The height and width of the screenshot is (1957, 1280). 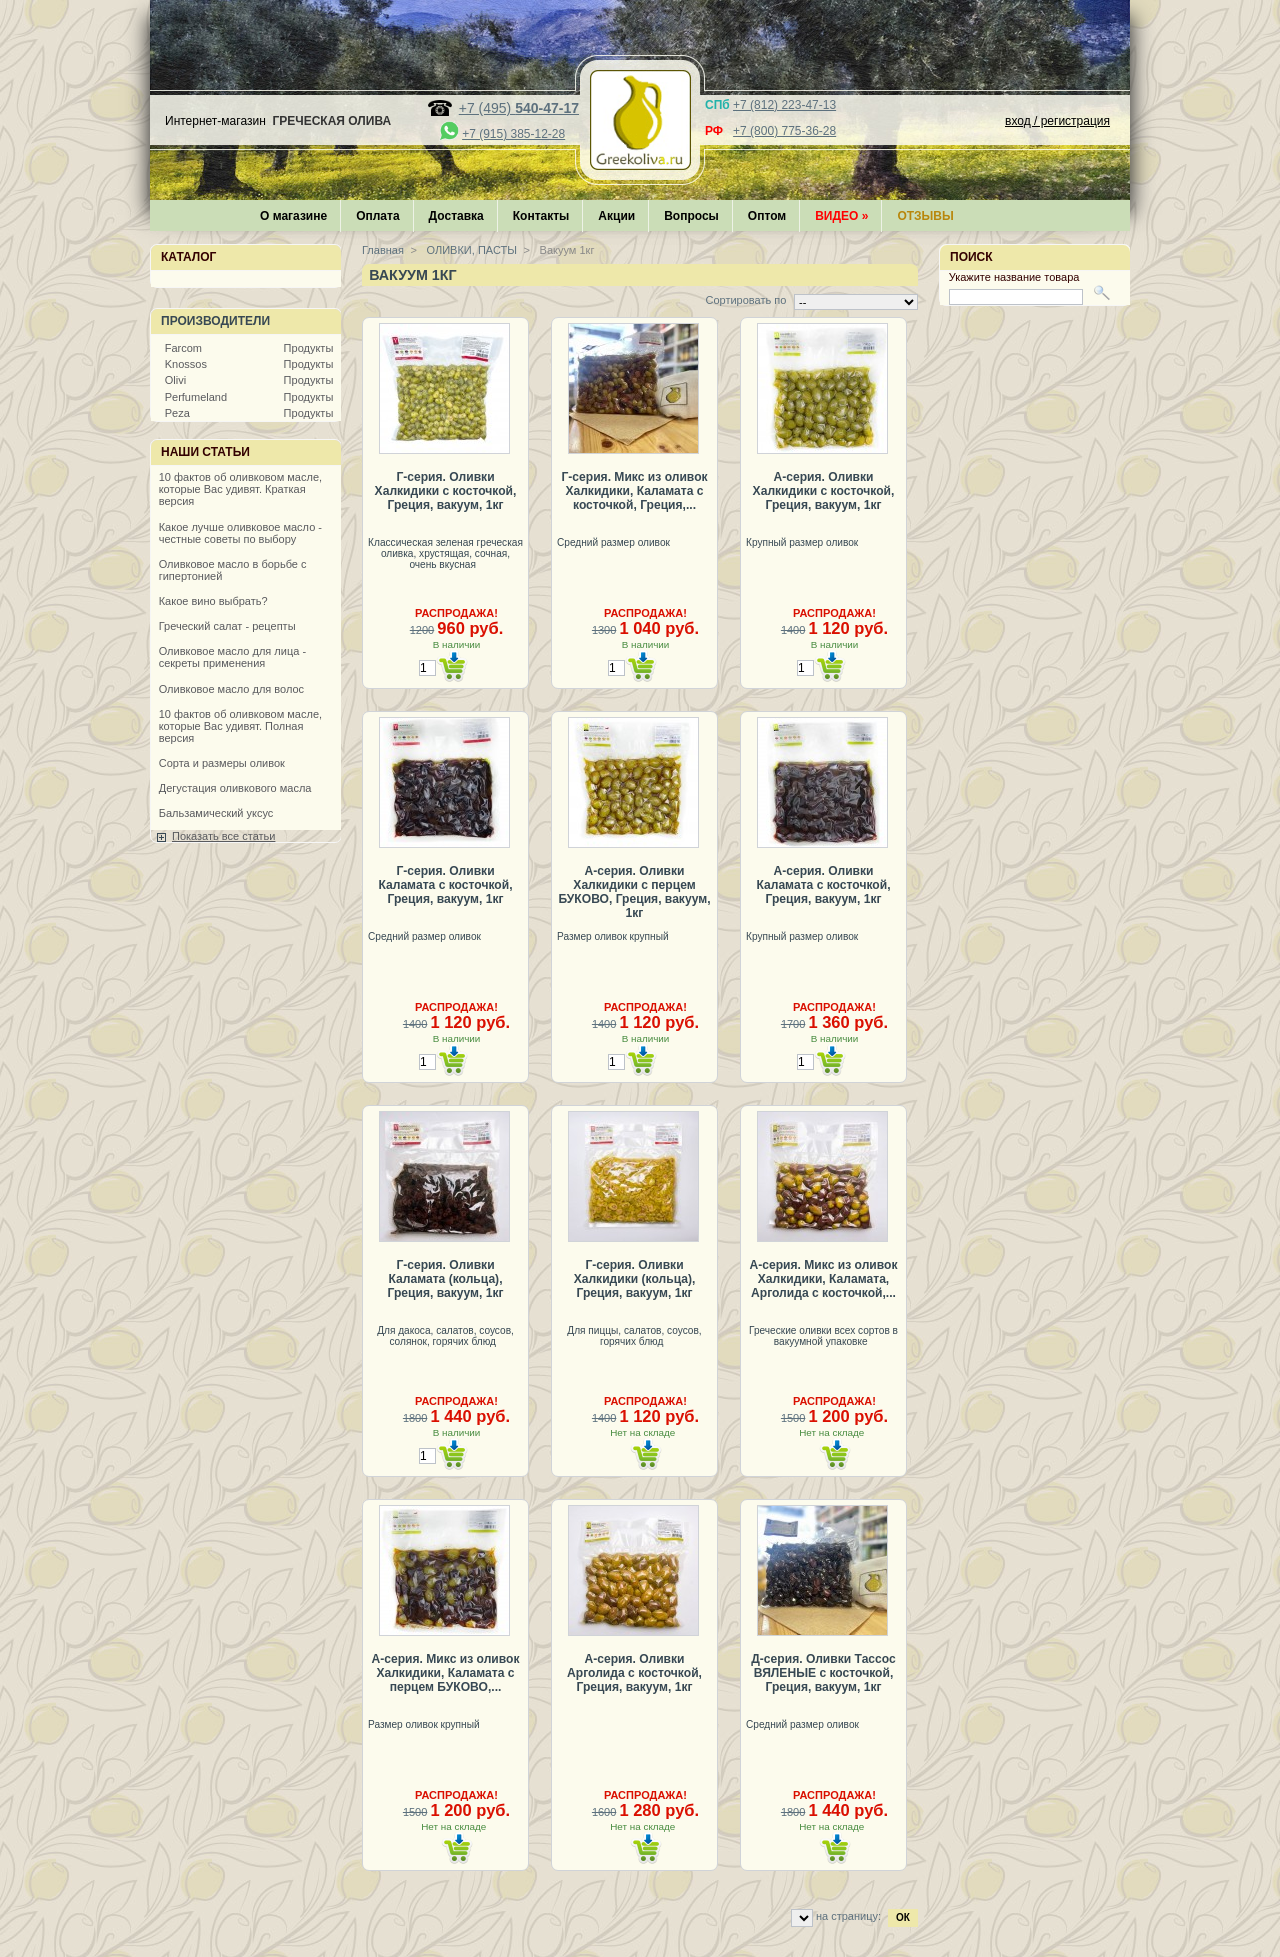 I want to click on Акции, so click(x=616, y=216).